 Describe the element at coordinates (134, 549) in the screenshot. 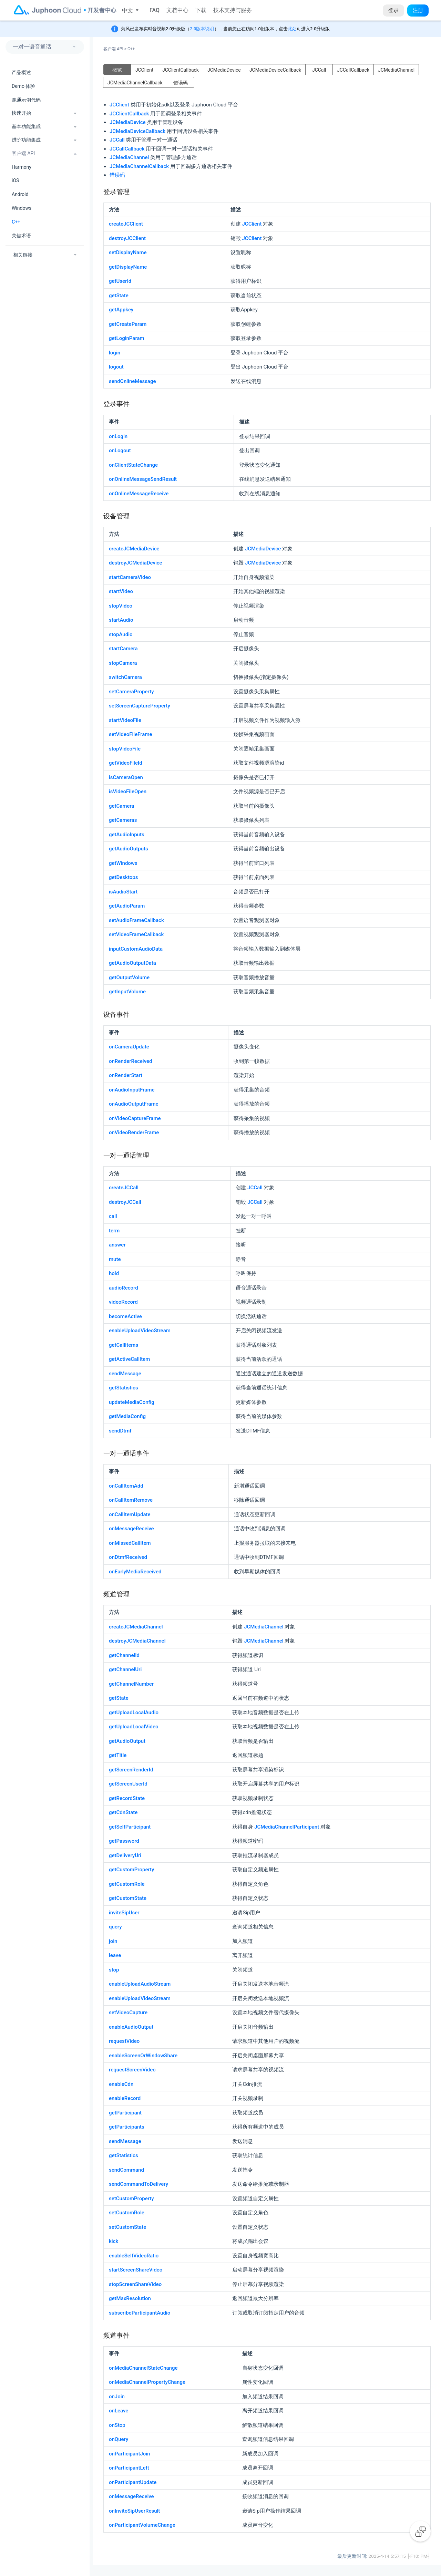

I see `createJCMediaDevice` at that location.